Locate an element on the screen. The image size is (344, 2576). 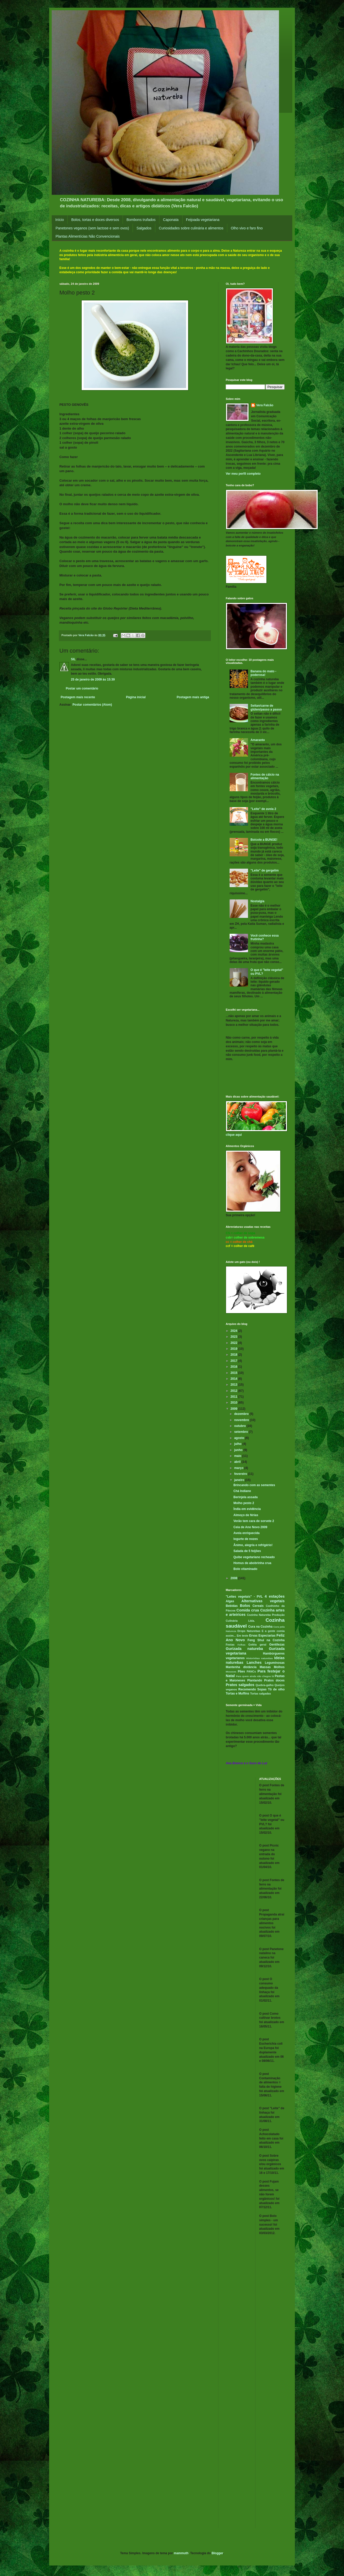
Verão tem cara de sorvete 2 is located at coordinates (253, 1521).